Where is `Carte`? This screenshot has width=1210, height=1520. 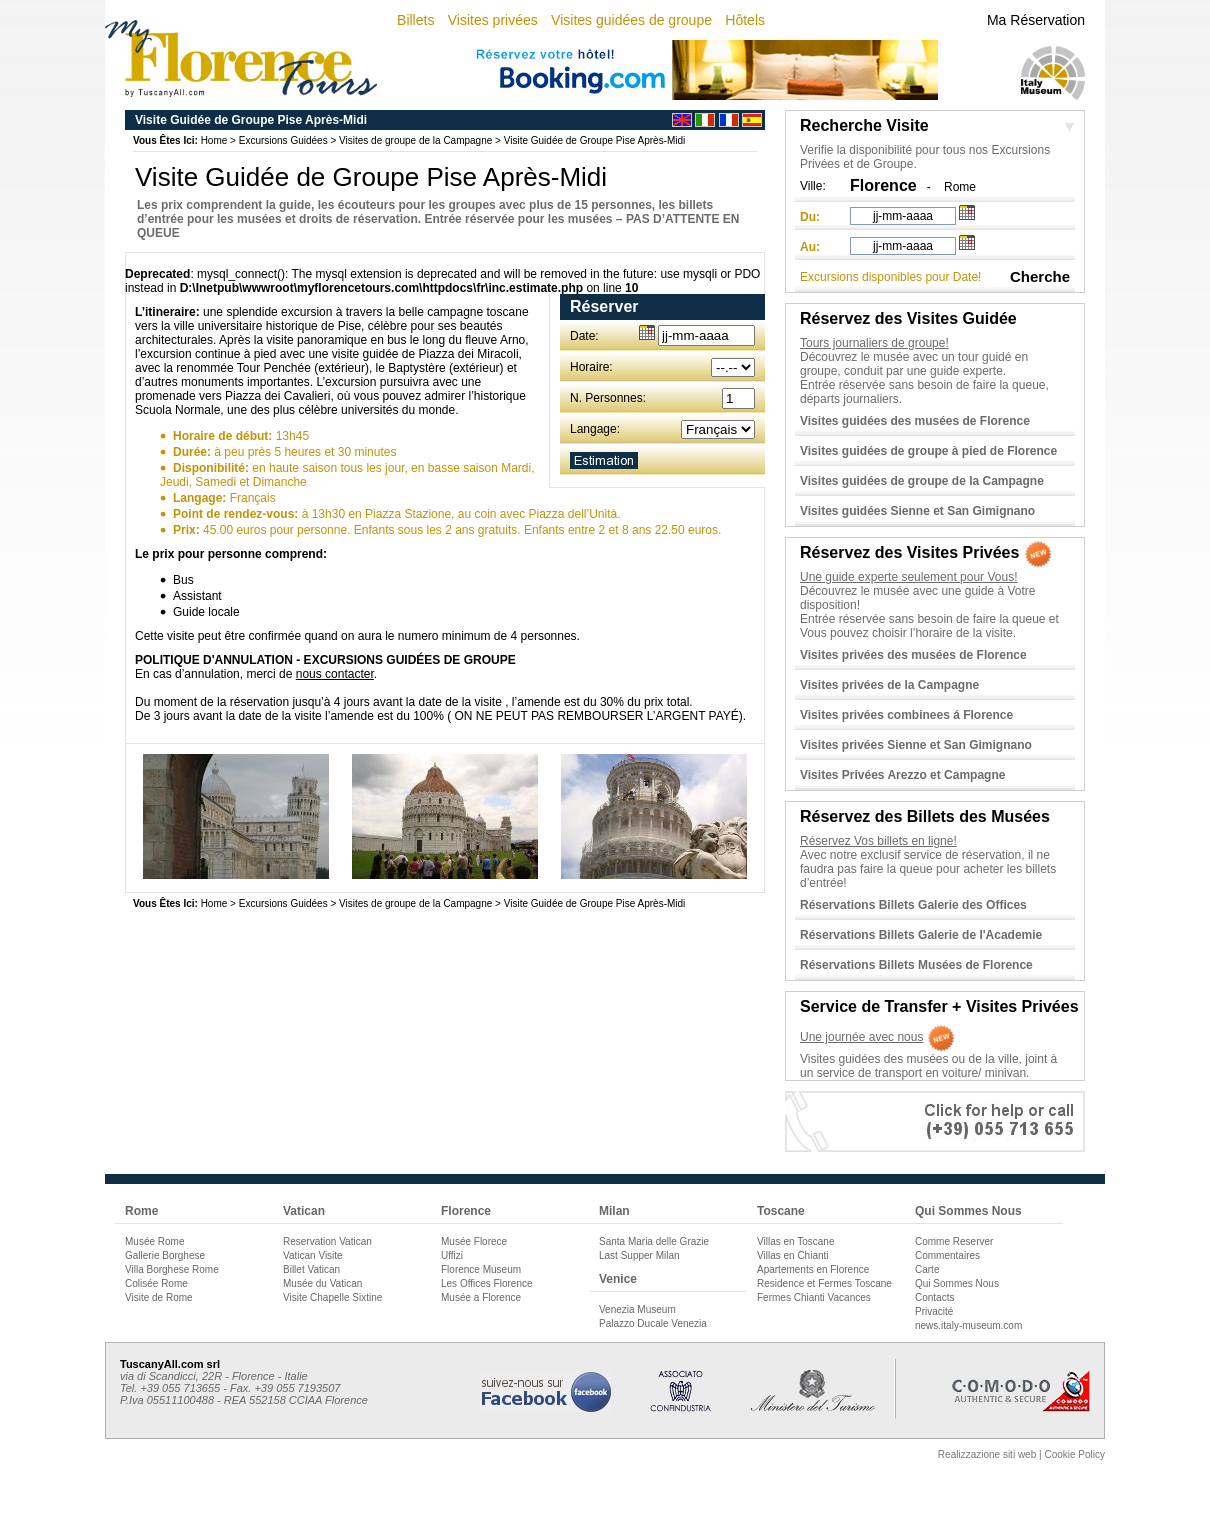 Carte is located at coordinates (927, 1269).